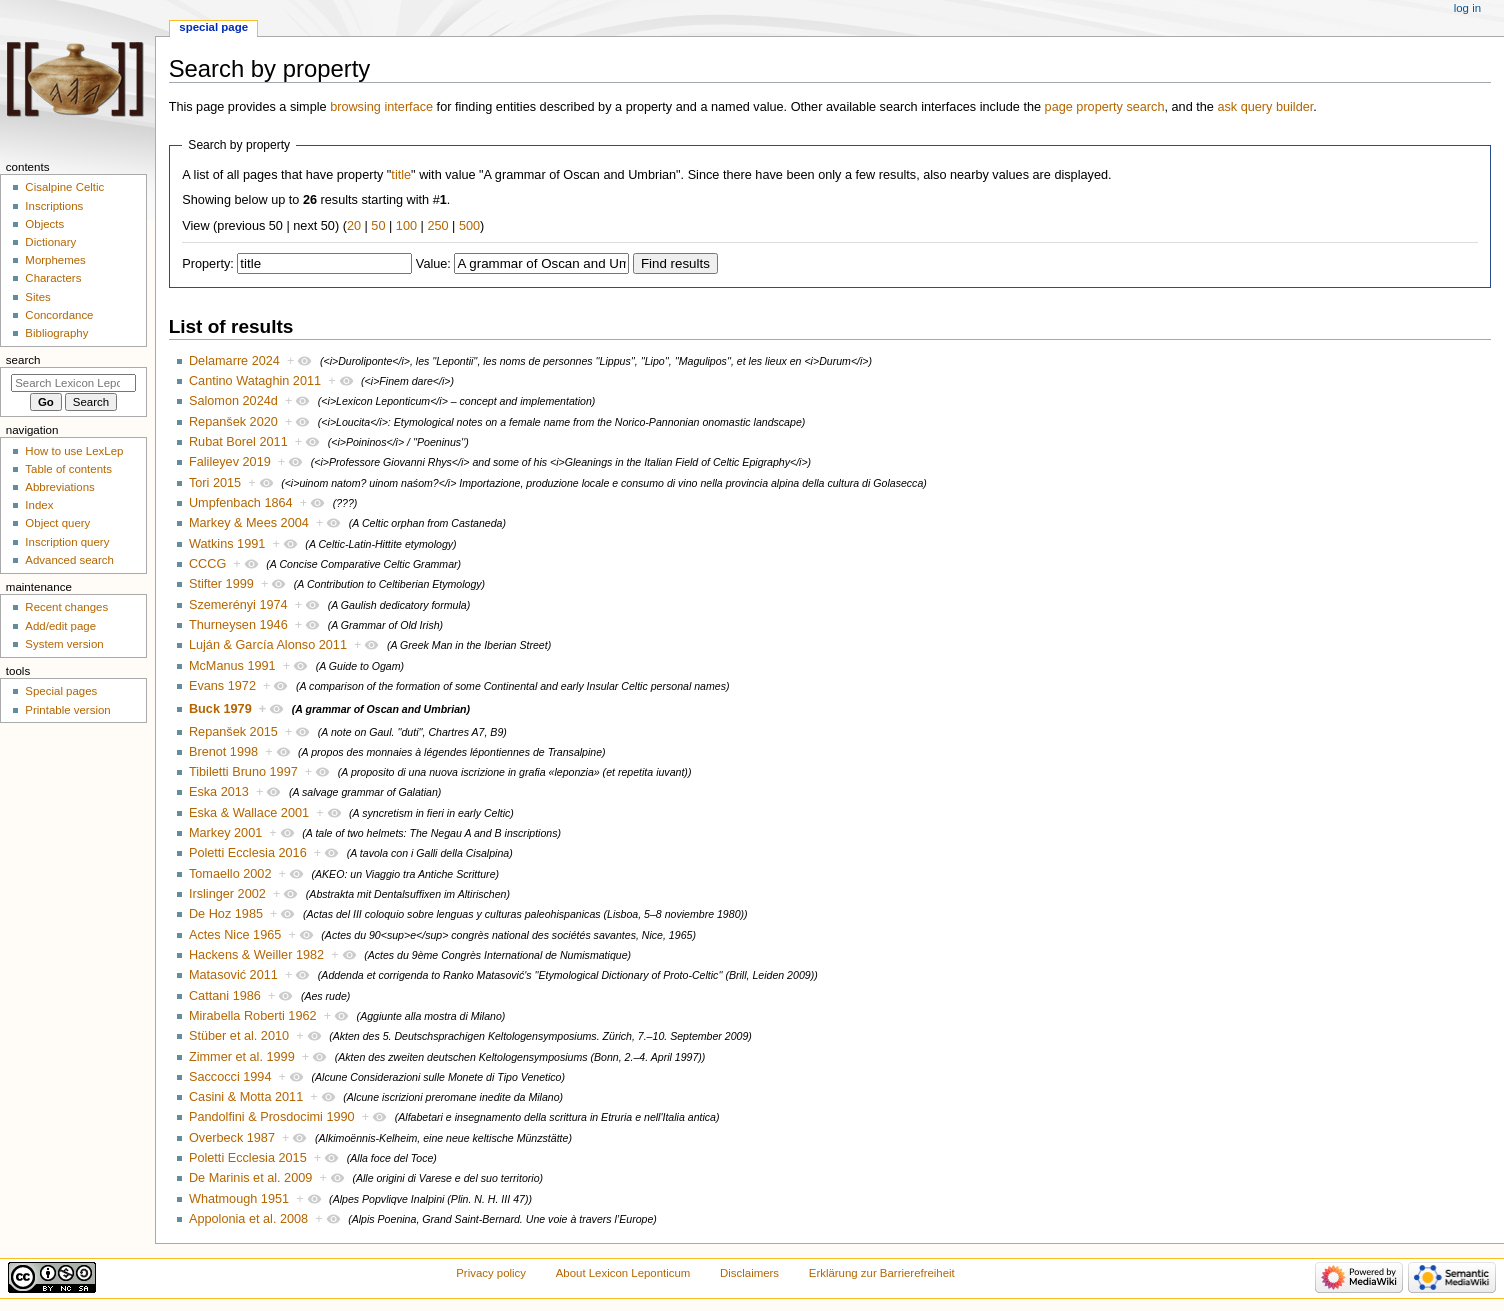  I want to click on Log in, so click(1467, 8).